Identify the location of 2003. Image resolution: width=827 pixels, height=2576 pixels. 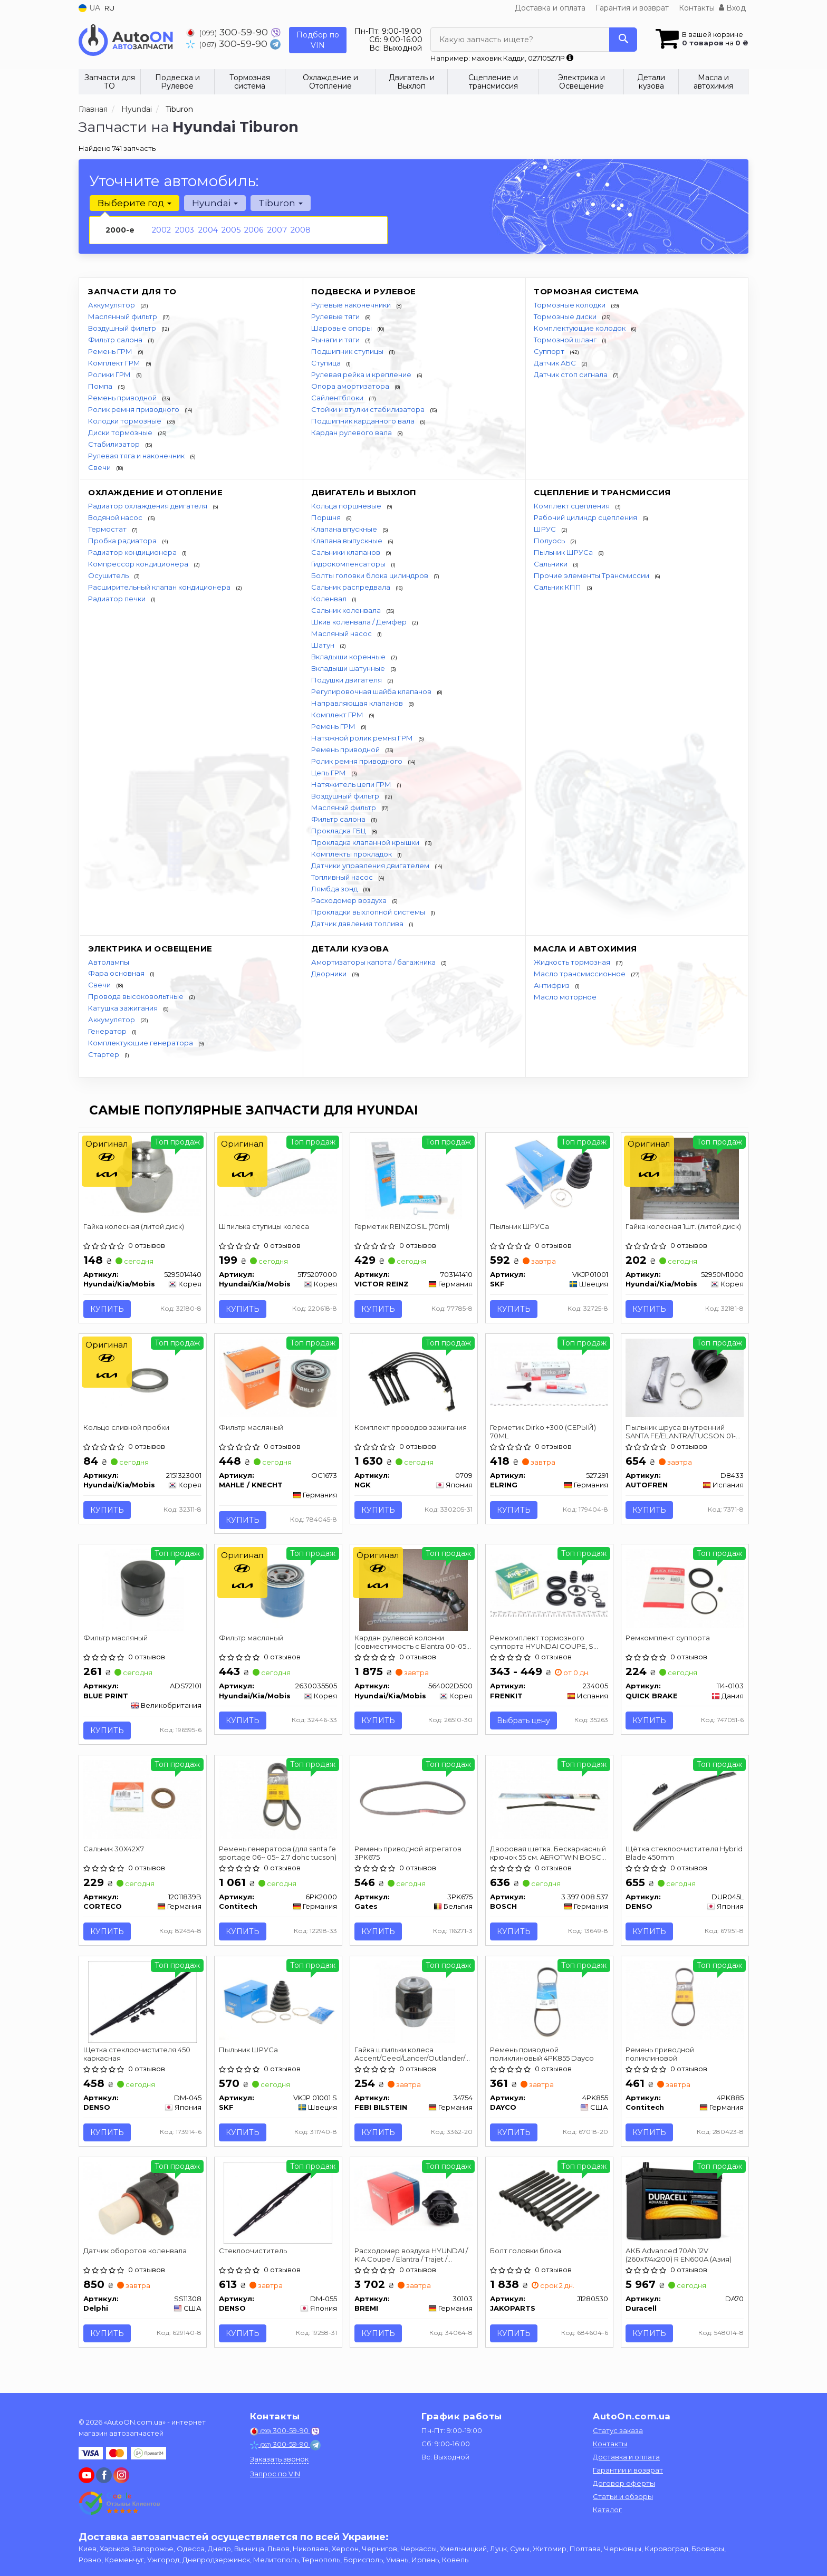
(184, 230).